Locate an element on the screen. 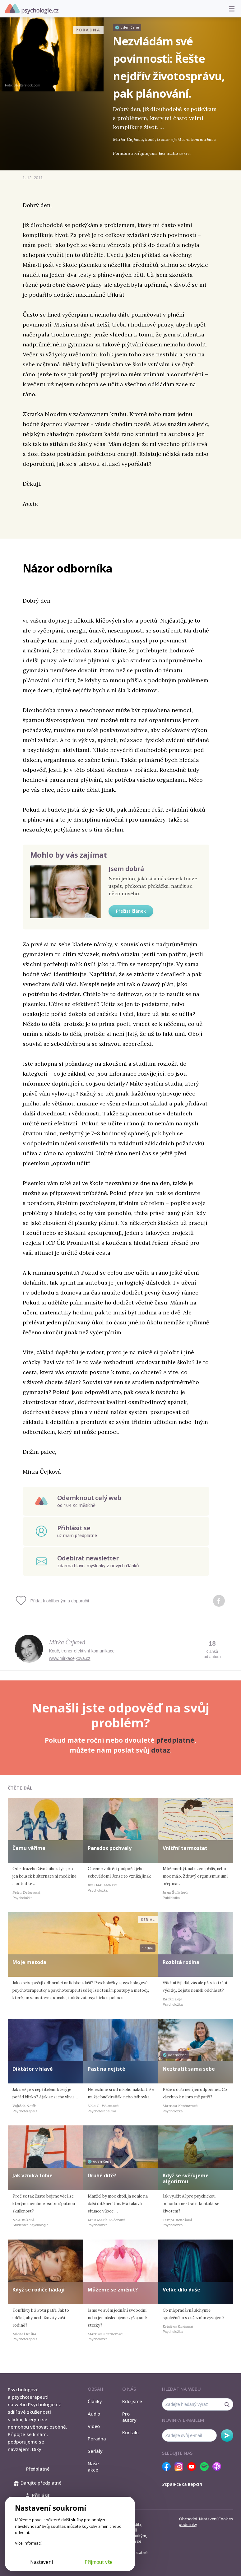 The height and width of the screenshot is (2576, 241). Українська версія is located at coordinates (182, 2484).